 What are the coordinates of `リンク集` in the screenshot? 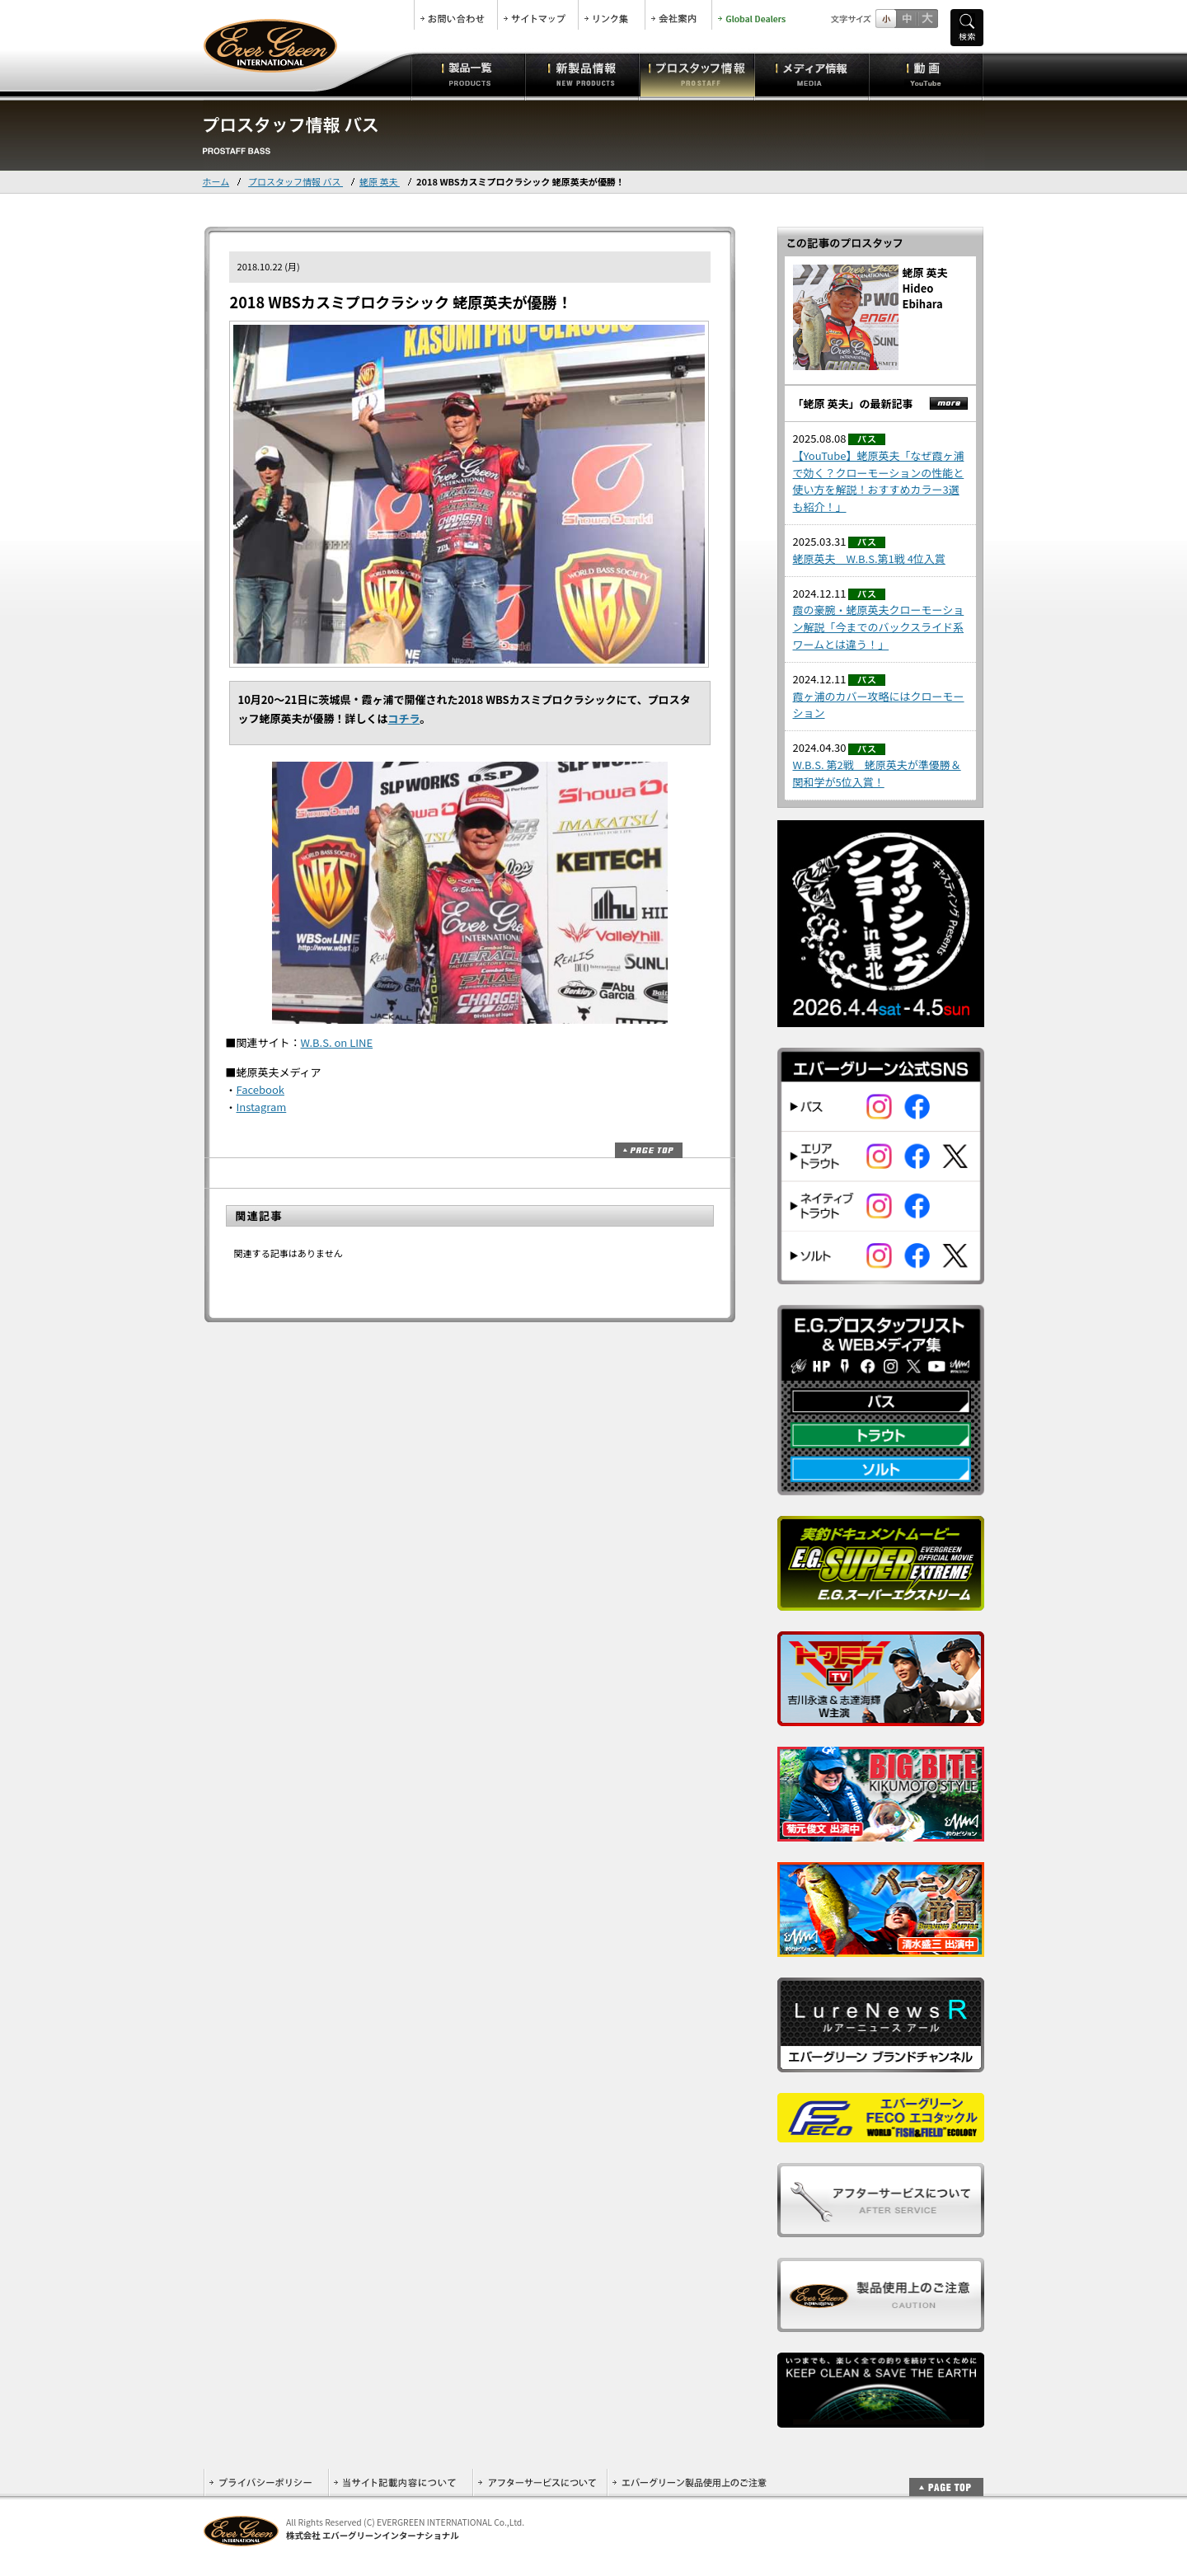 It's located at (612, 15).